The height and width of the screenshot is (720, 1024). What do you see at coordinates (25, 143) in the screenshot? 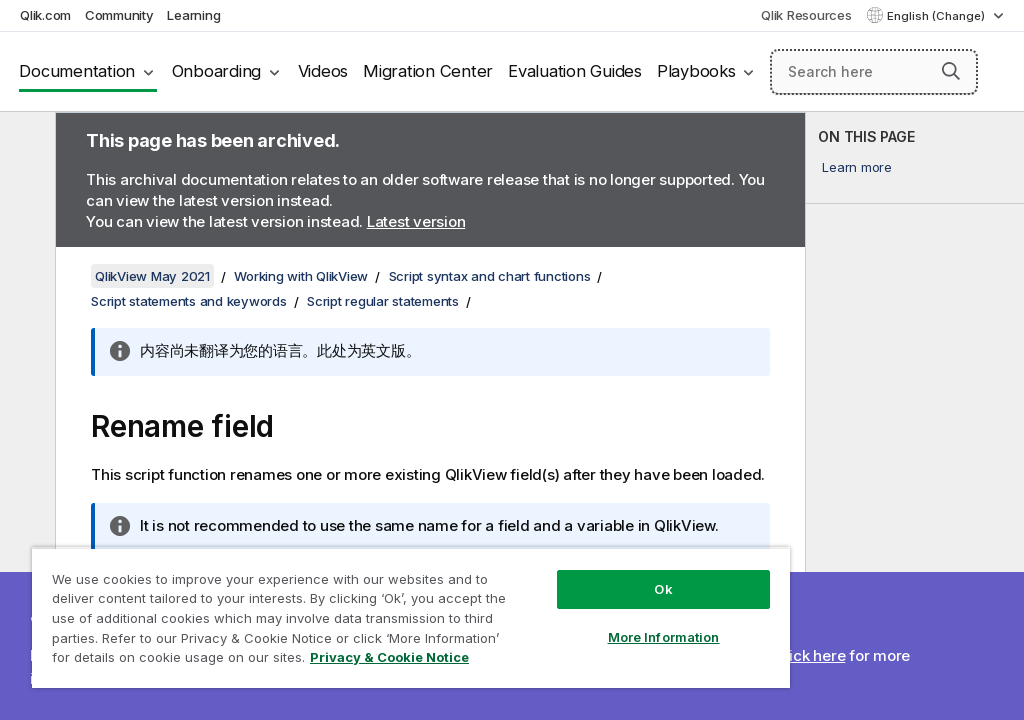
I see `[Hide table of contents]` at bounding box center [25, 143].